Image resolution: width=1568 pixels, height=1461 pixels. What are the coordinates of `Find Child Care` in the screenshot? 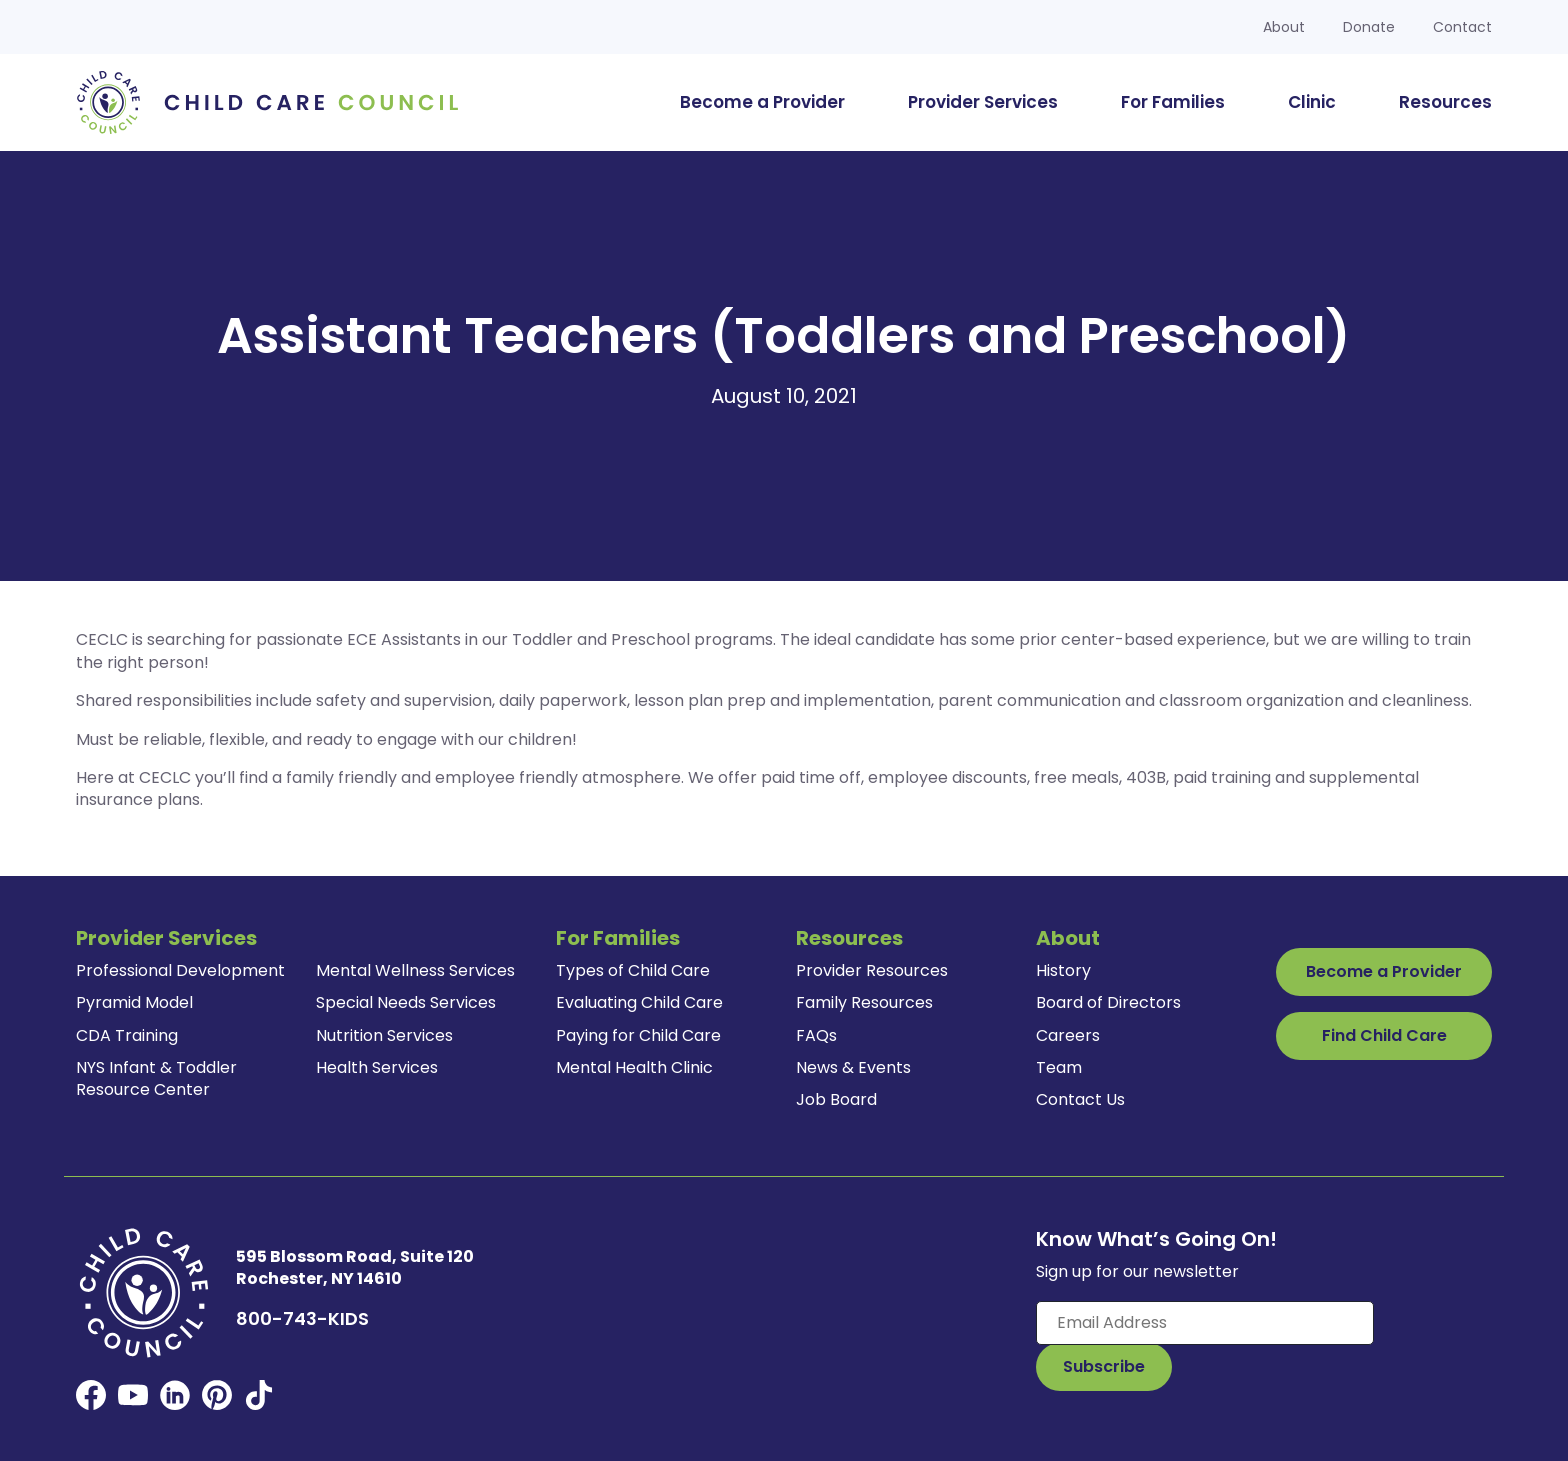 It's located at (1384, 1035).